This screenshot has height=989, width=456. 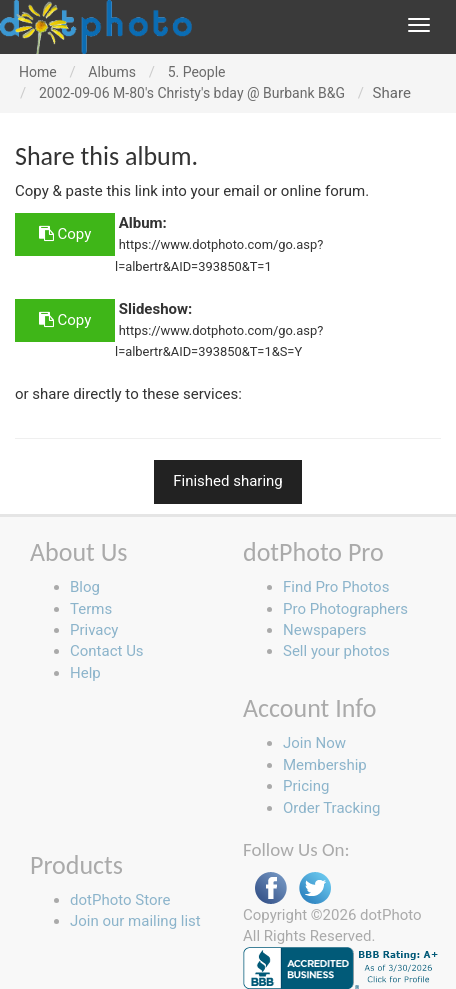 What do you see at coordinates (107, 651) in the screenshot?
I see `Contact Us` at bounding box center [107, 651].